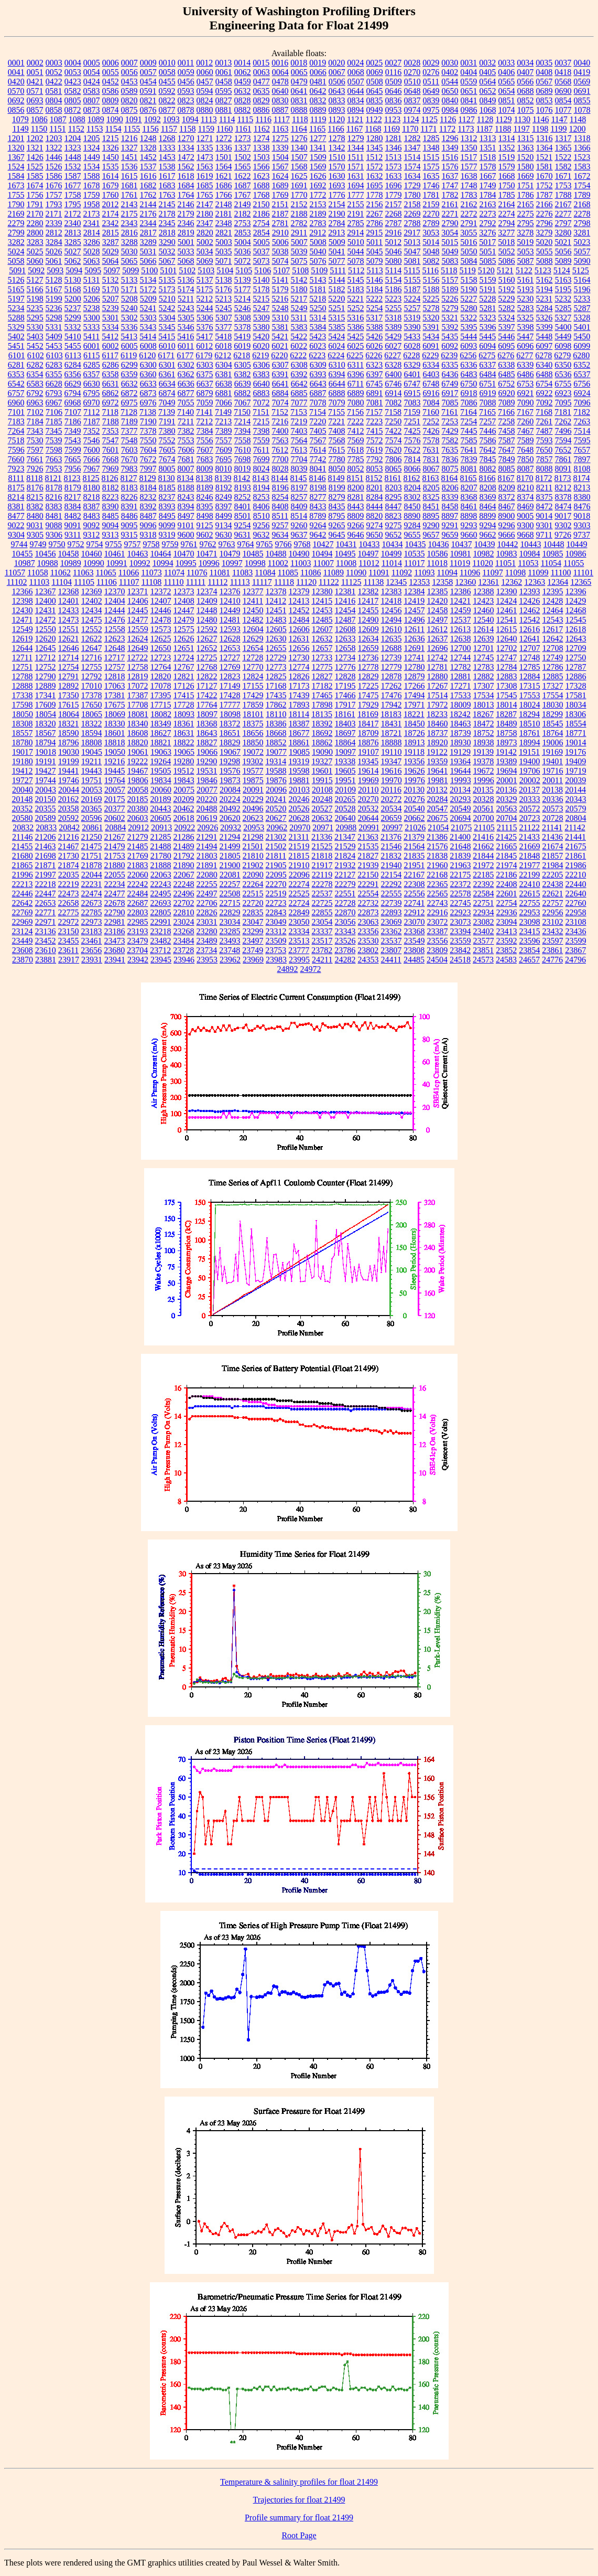 Image resolution: width=598 pixels, height=2576 pixels. Describe the element at coordinates (137, 676) in the screenshot. I see `12819` at that location.